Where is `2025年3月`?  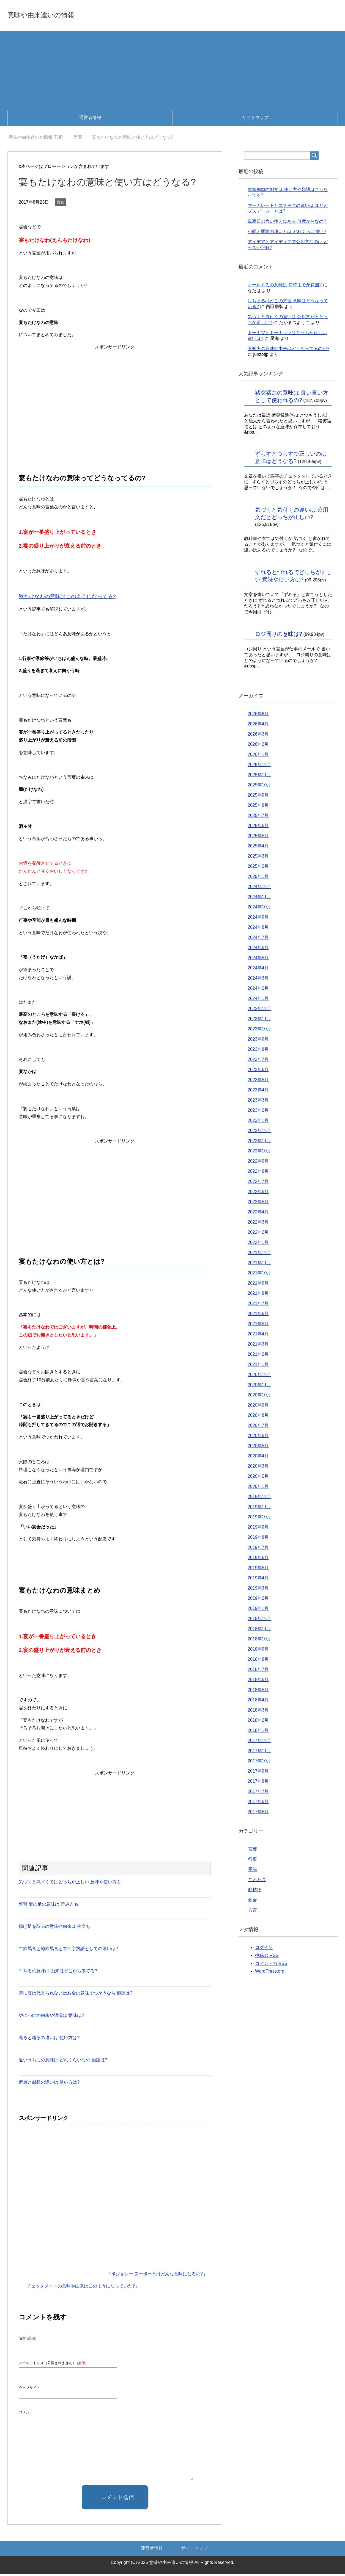
2025年3月 is located at coordinates (258, 858).